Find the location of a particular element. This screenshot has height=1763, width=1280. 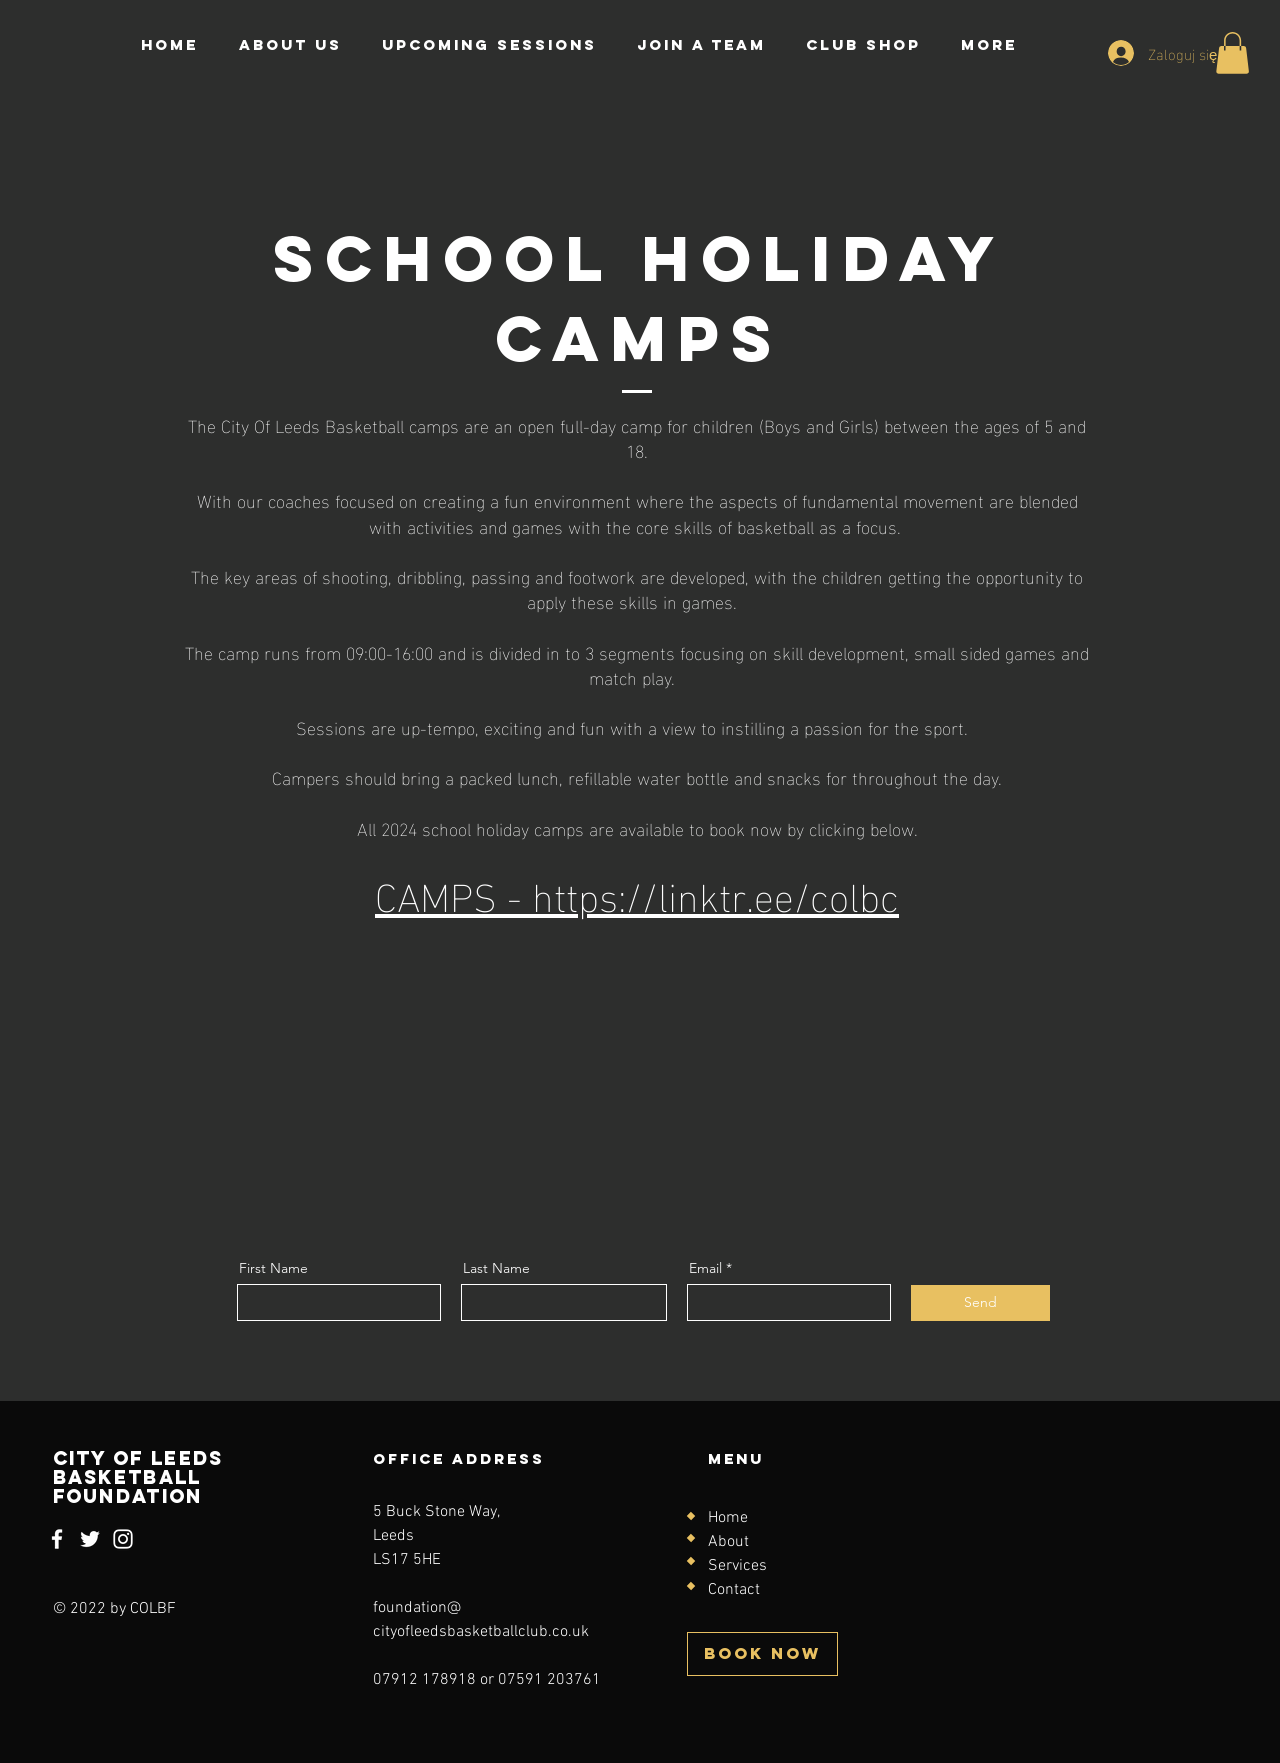

[Facebook] is located at coordinates (57, 1539).